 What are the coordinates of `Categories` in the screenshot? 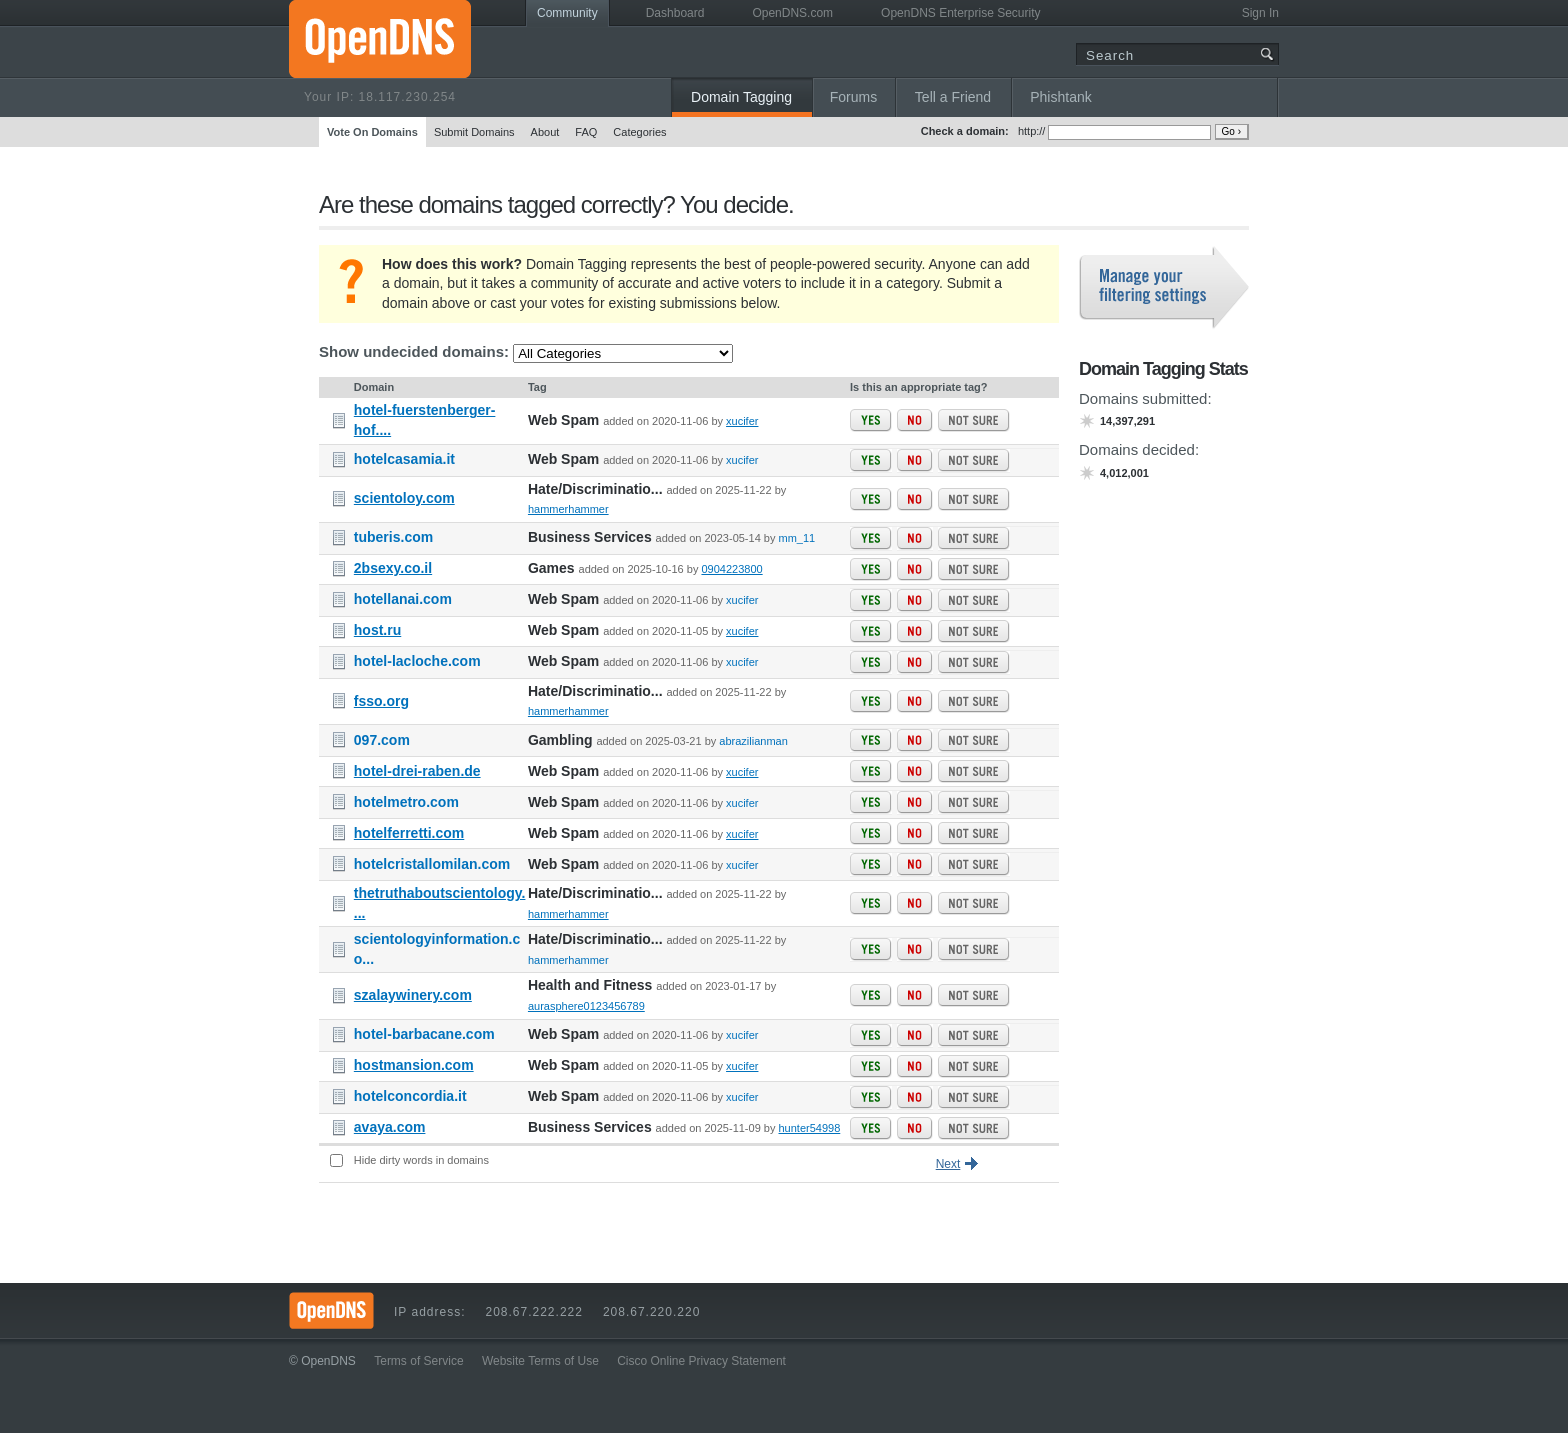 It's located at (639, 132).